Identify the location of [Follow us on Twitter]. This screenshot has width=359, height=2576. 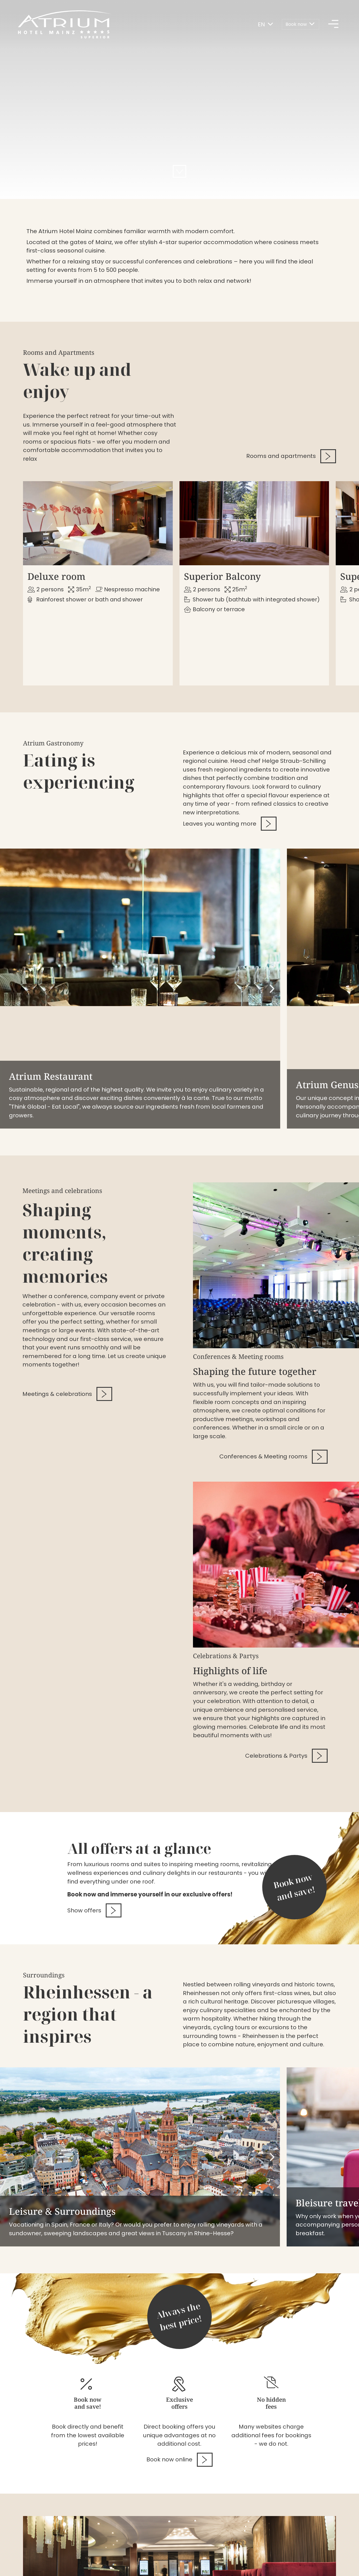
(327, 2556).